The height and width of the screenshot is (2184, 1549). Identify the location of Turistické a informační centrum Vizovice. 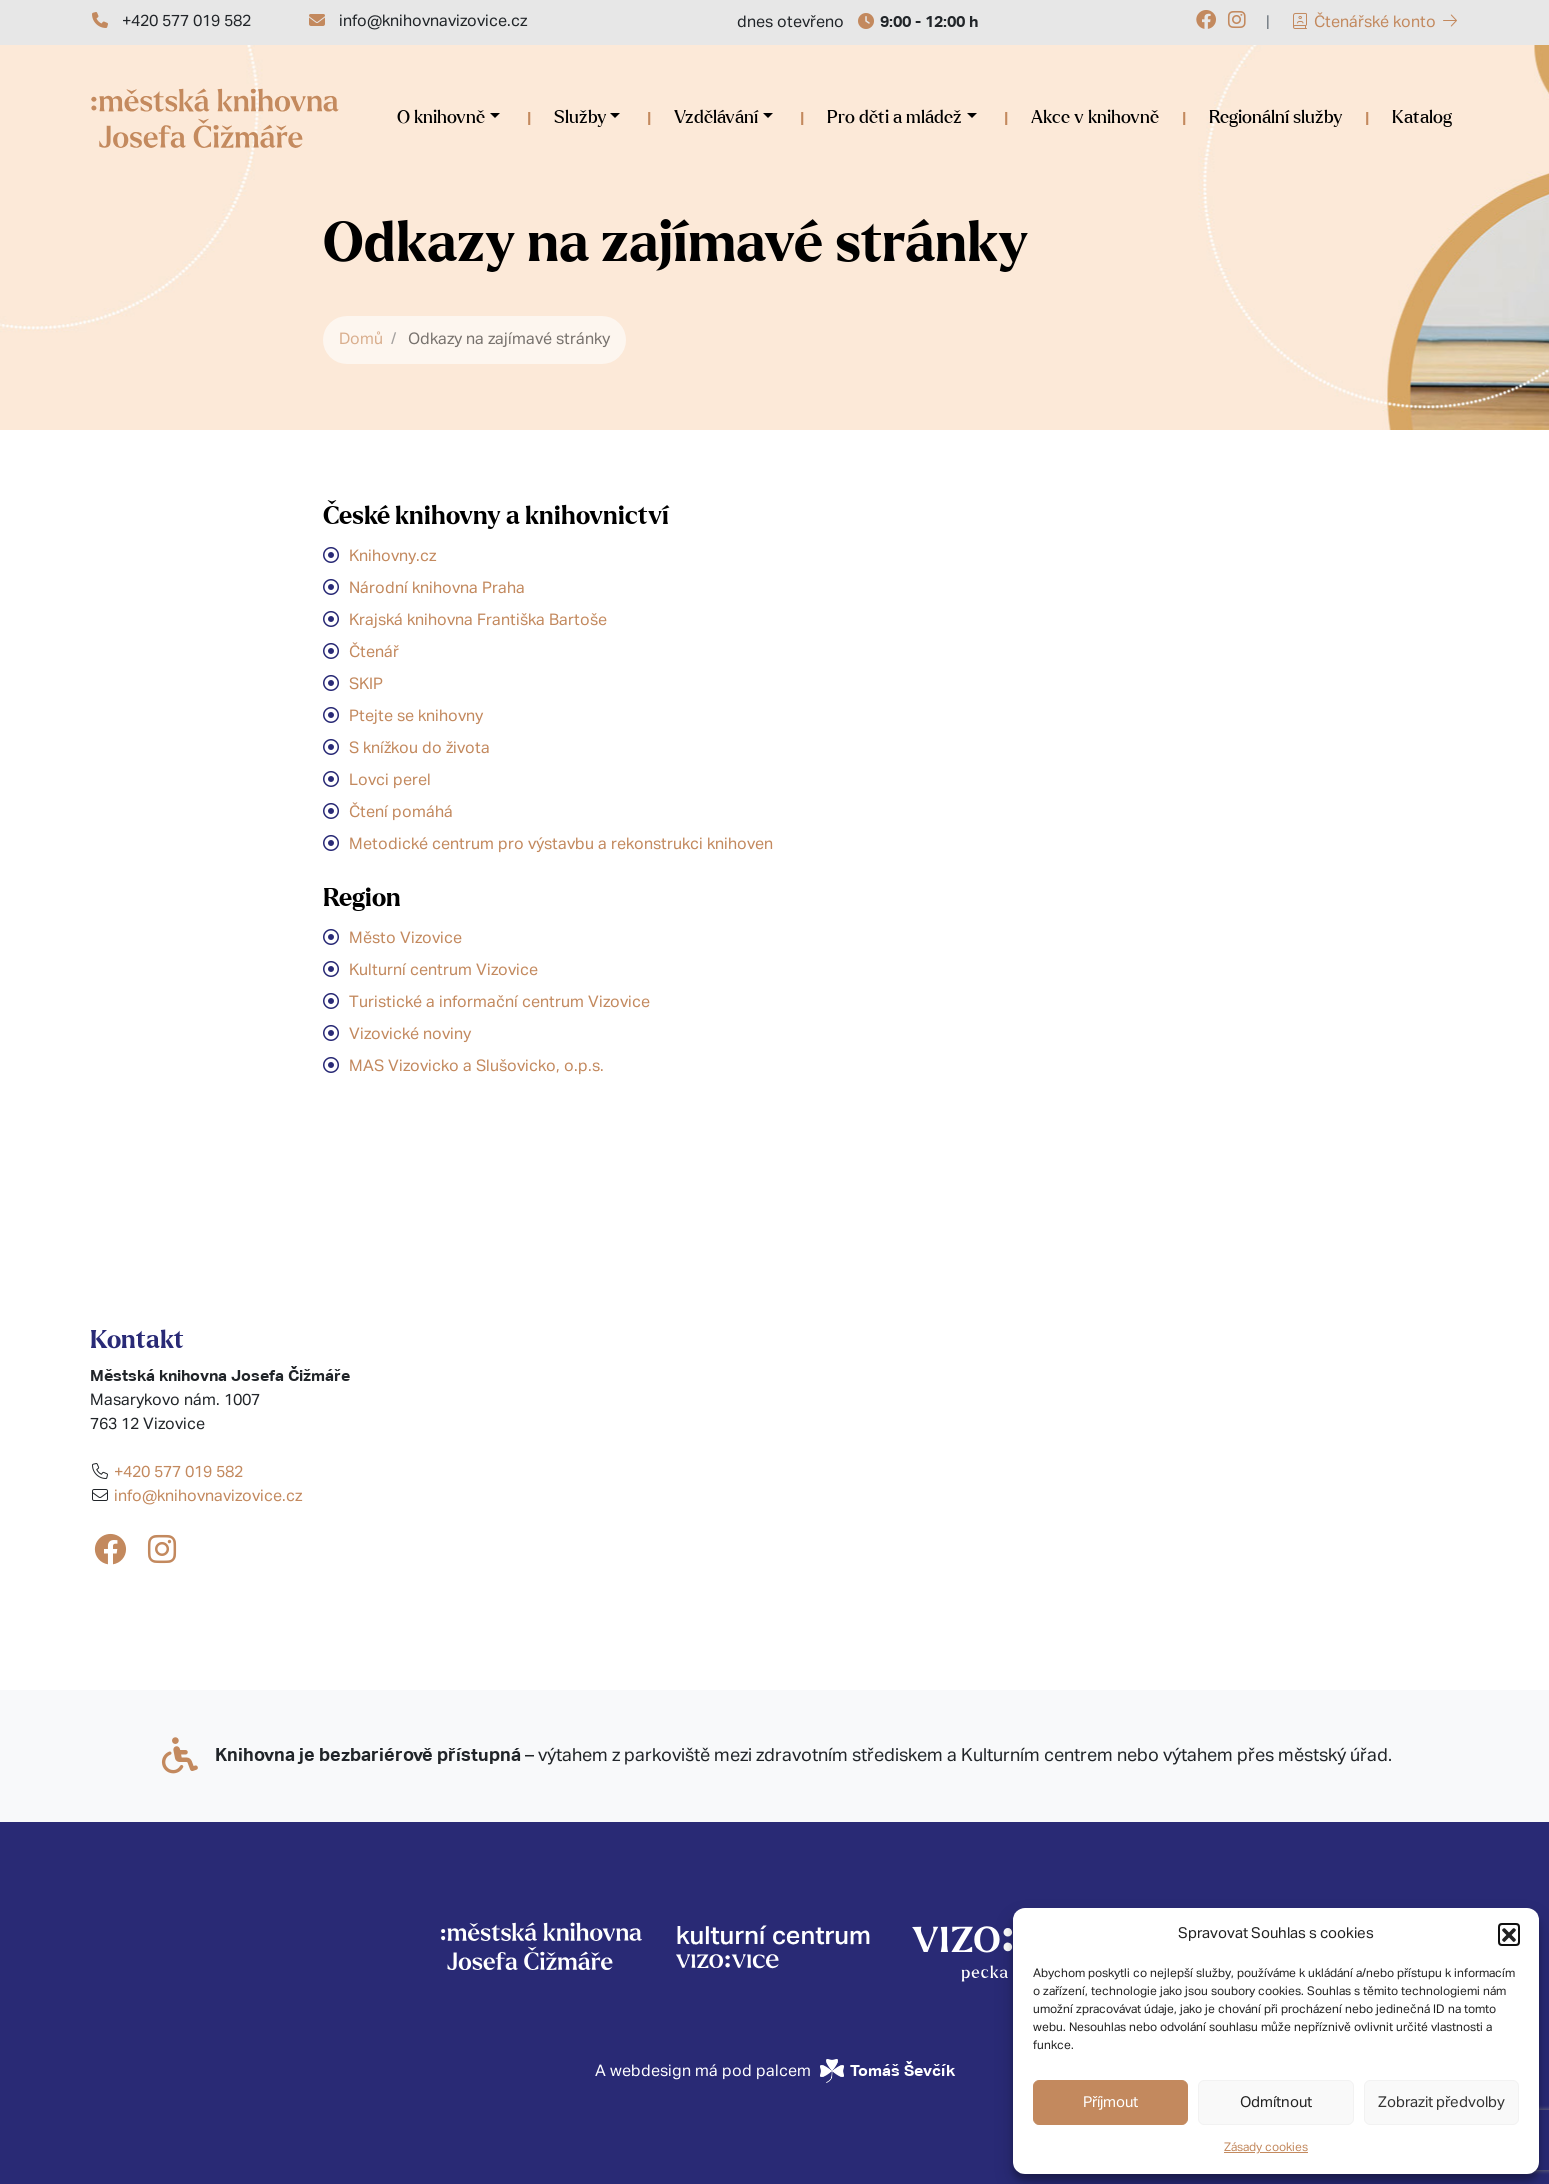
(499, 1003).